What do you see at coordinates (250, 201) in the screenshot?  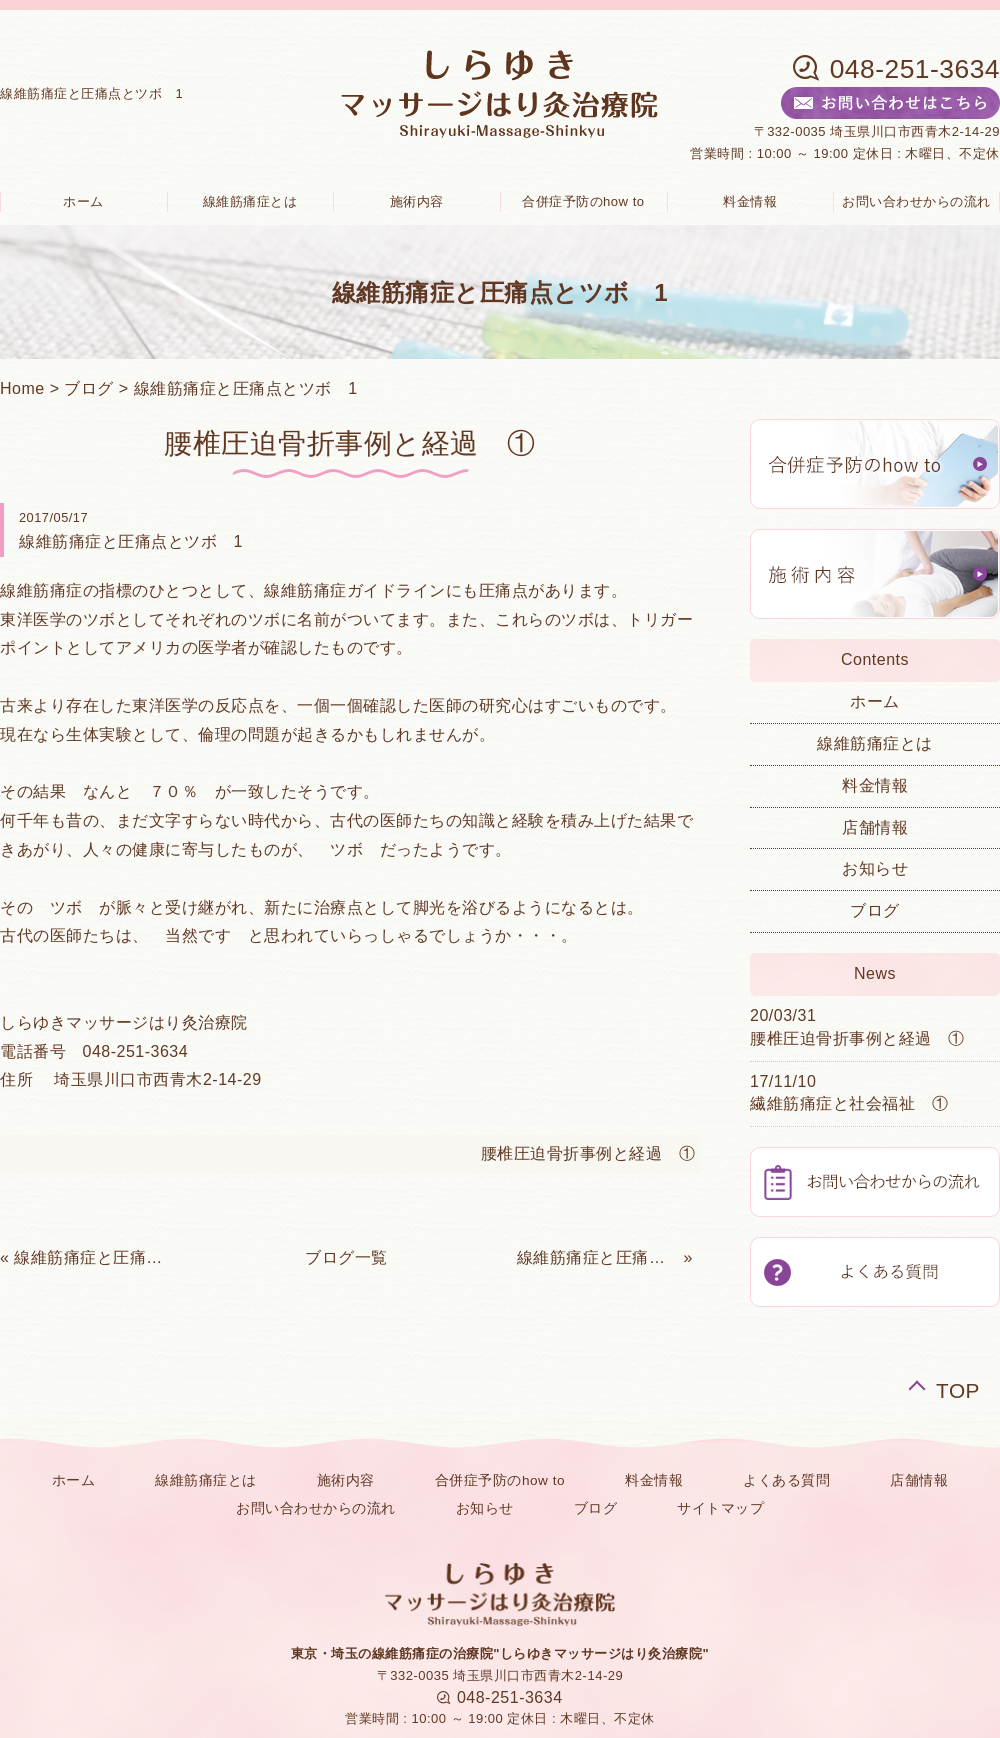 I see `線維筋痛症とは` at bounding box center [250, 201].